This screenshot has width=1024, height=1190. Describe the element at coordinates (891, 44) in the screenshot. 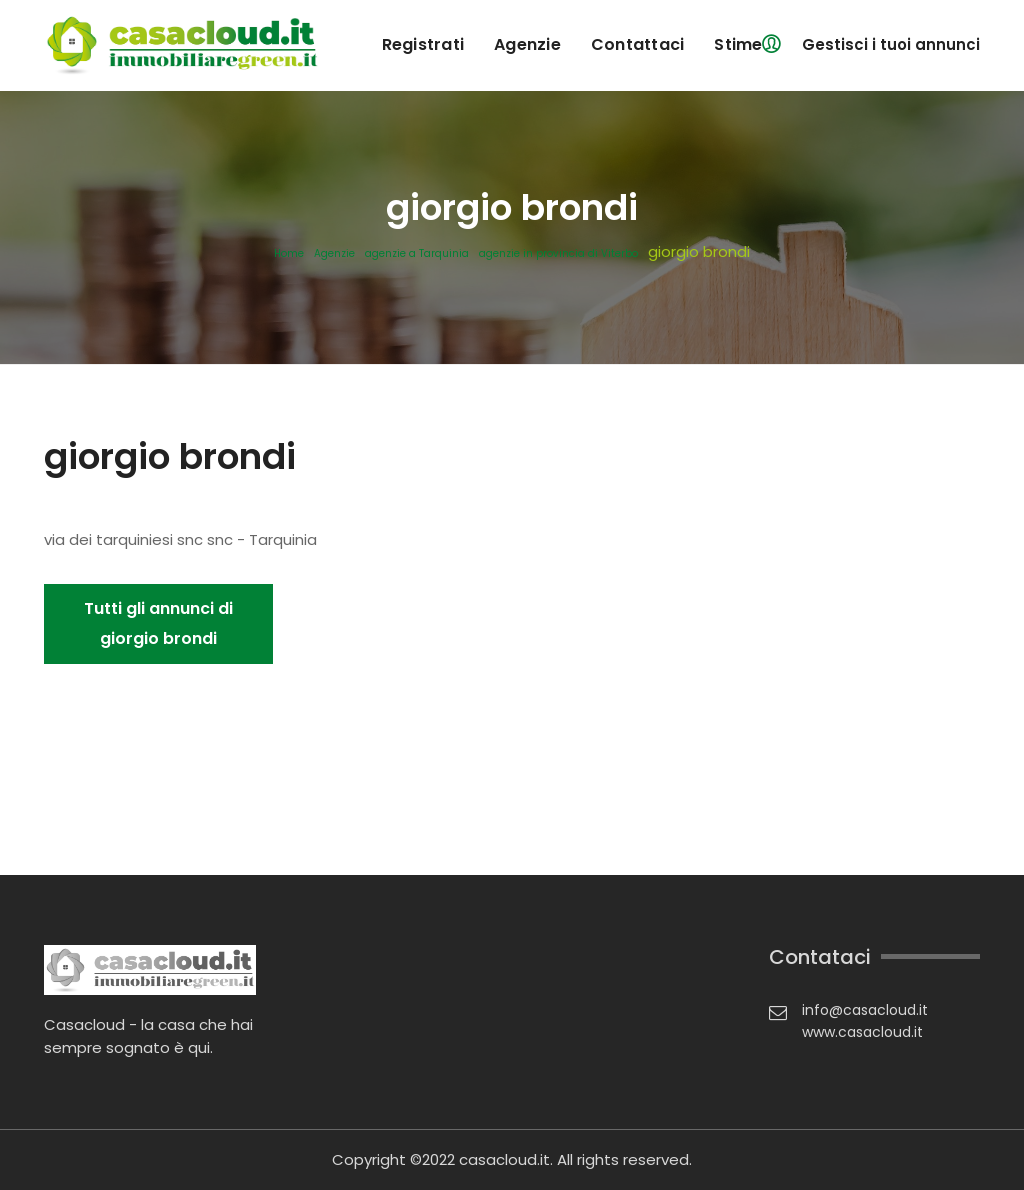

I see `Gestisci i tuoi annunci` at that location.